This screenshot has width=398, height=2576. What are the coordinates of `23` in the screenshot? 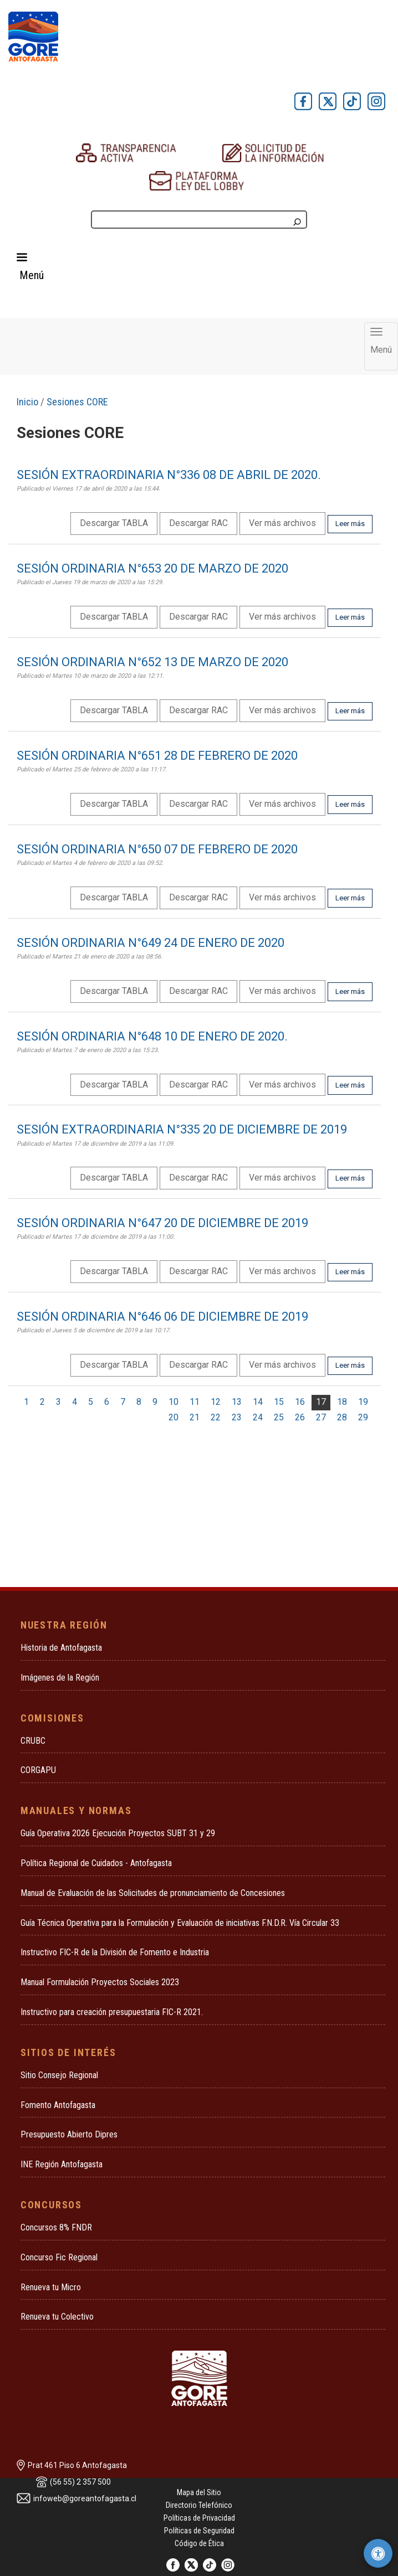 It's located at (237, 1417).